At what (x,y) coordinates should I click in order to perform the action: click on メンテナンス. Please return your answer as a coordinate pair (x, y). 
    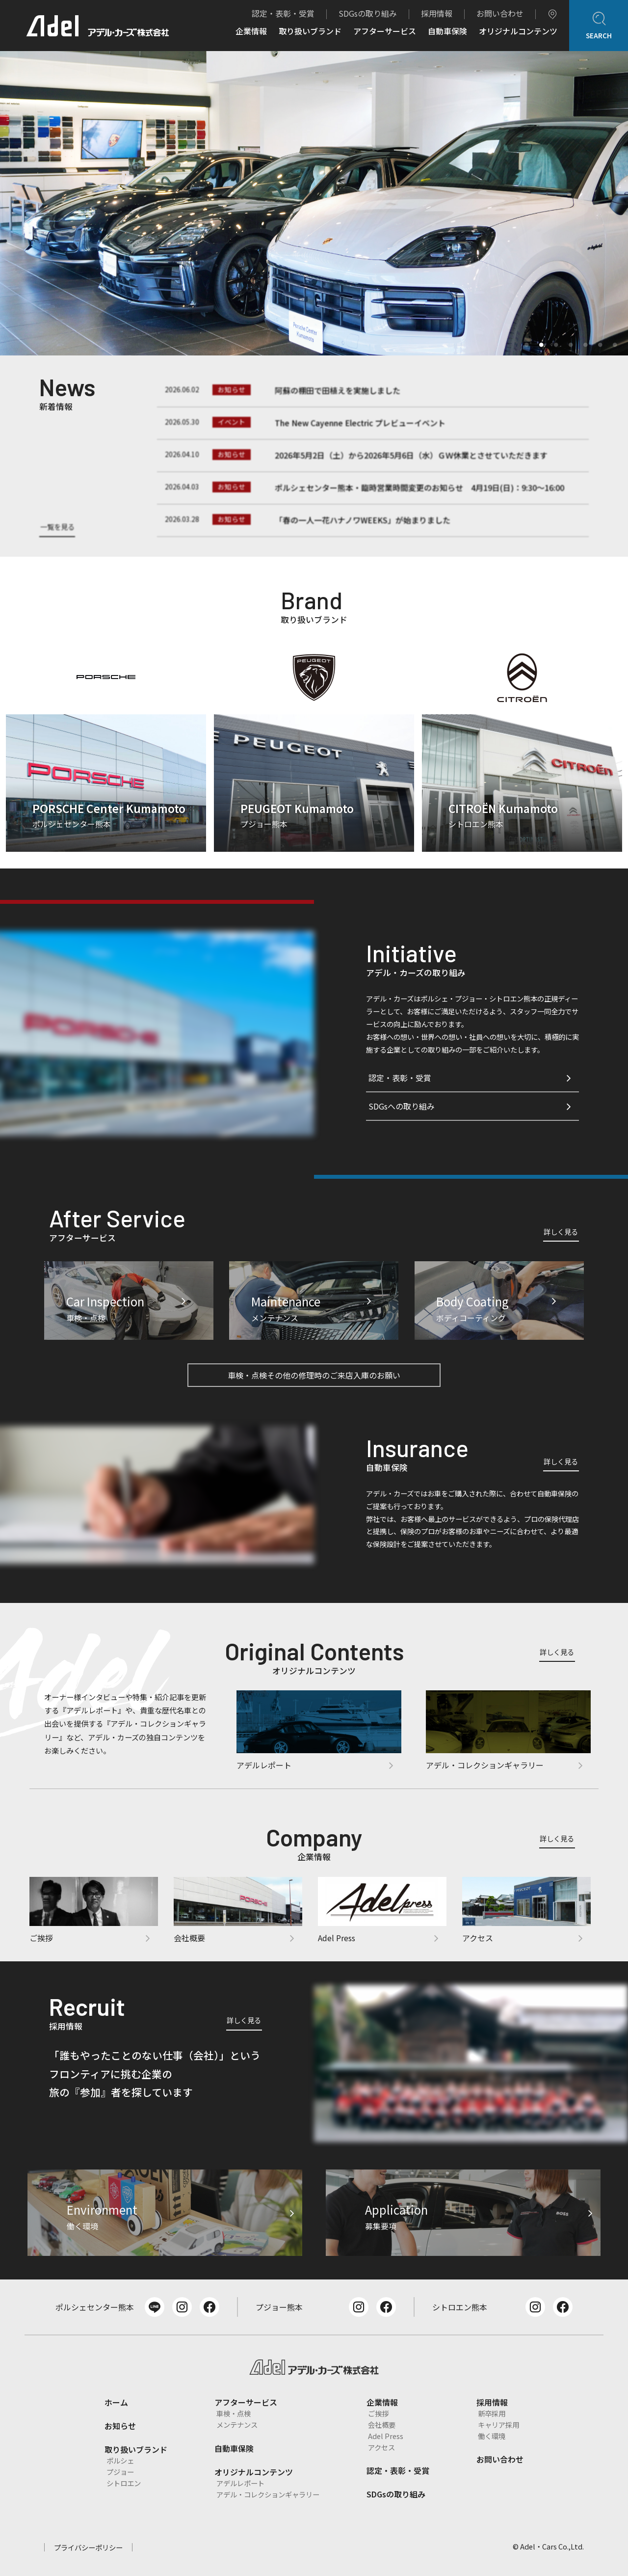
    Looking at the image, I should click on (237, 2424).